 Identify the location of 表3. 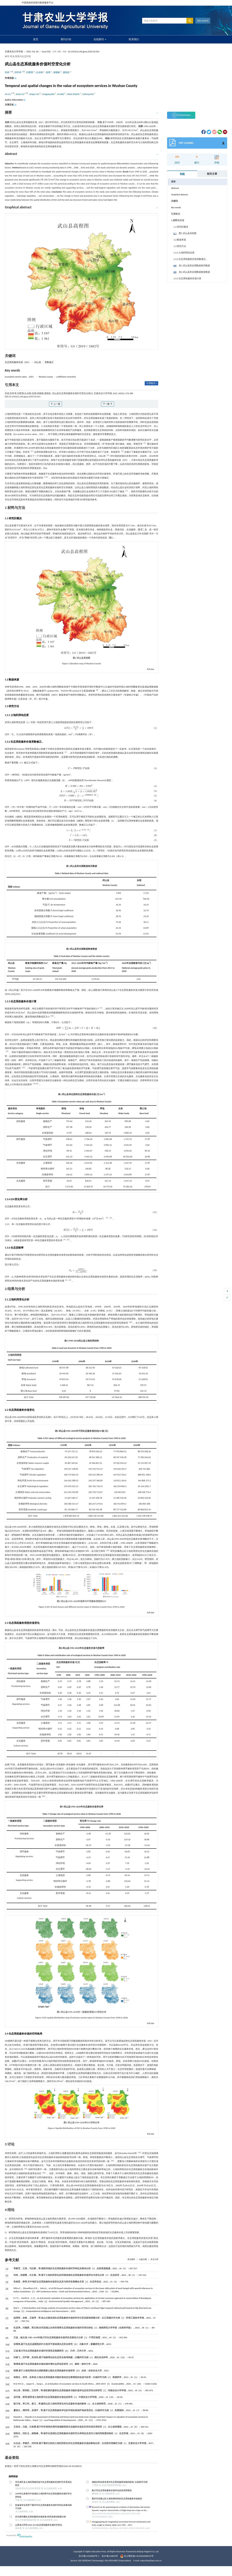
(99, 1044).